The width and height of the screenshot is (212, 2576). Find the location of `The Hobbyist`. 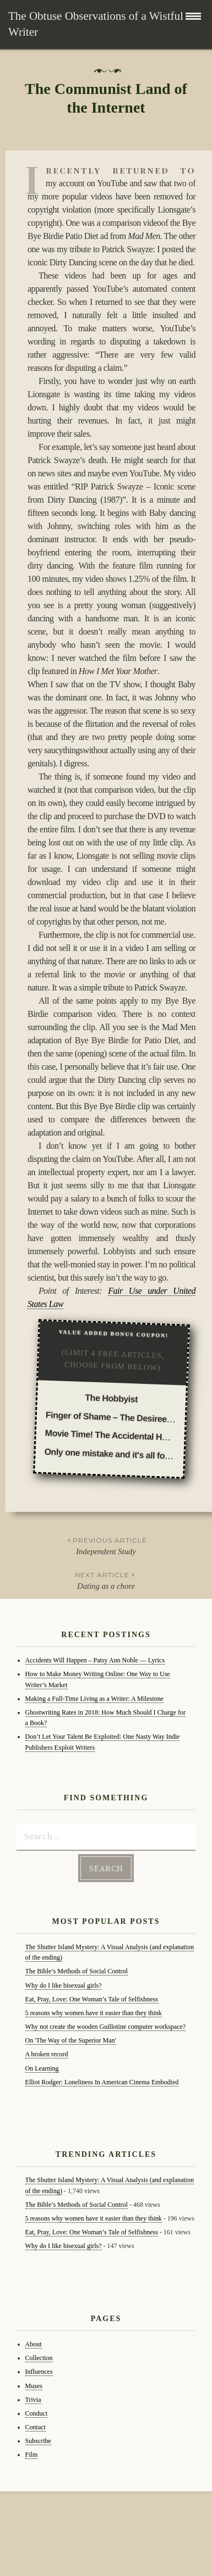

The Hobbyist is located at coordinates (111, 1398).